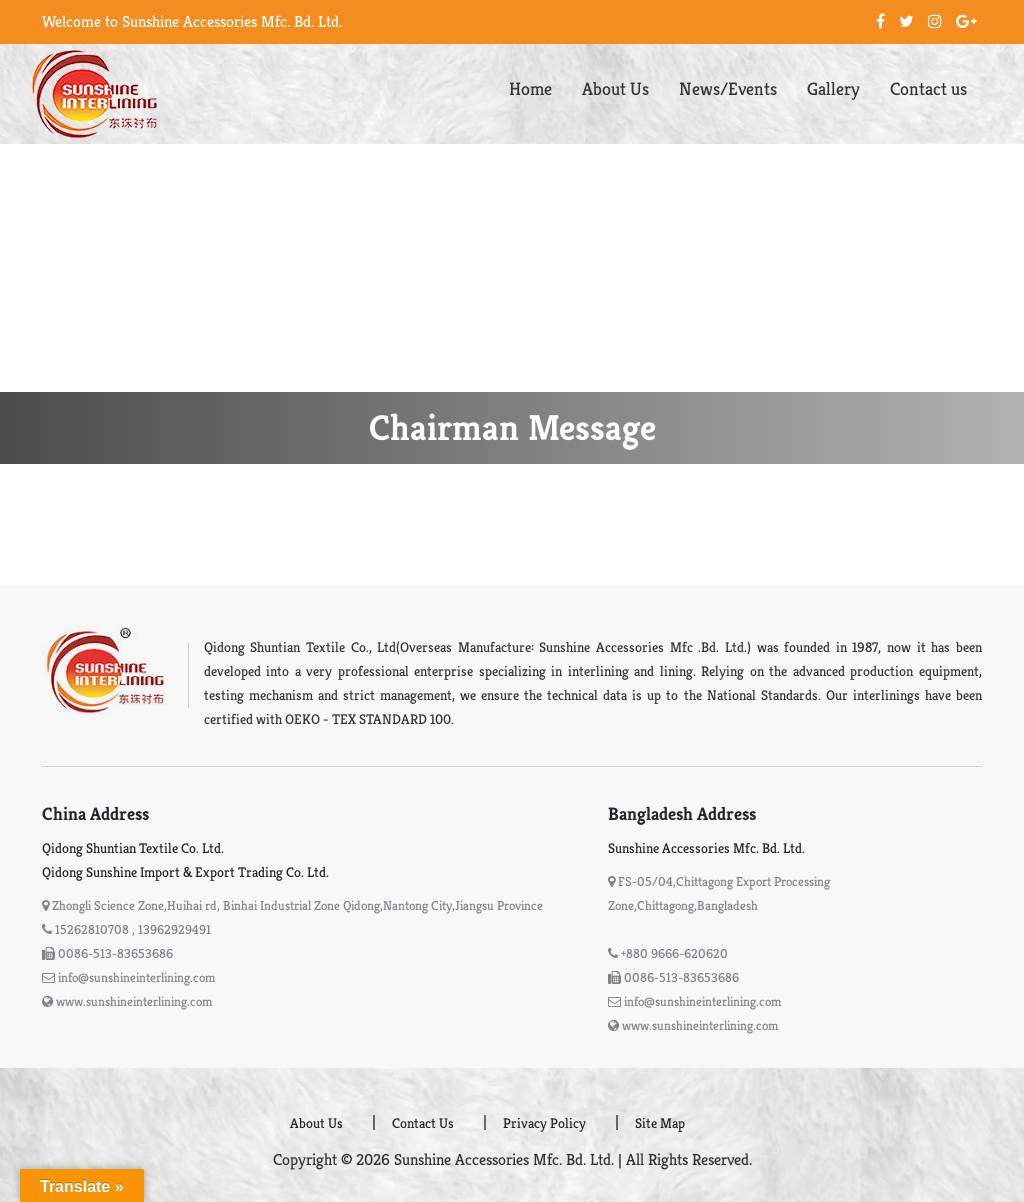 The width and height of the screenshot is (1024, 1202). Describe the element at coordinates (615, 88) in the screenshot. I see `About Us` at that location.